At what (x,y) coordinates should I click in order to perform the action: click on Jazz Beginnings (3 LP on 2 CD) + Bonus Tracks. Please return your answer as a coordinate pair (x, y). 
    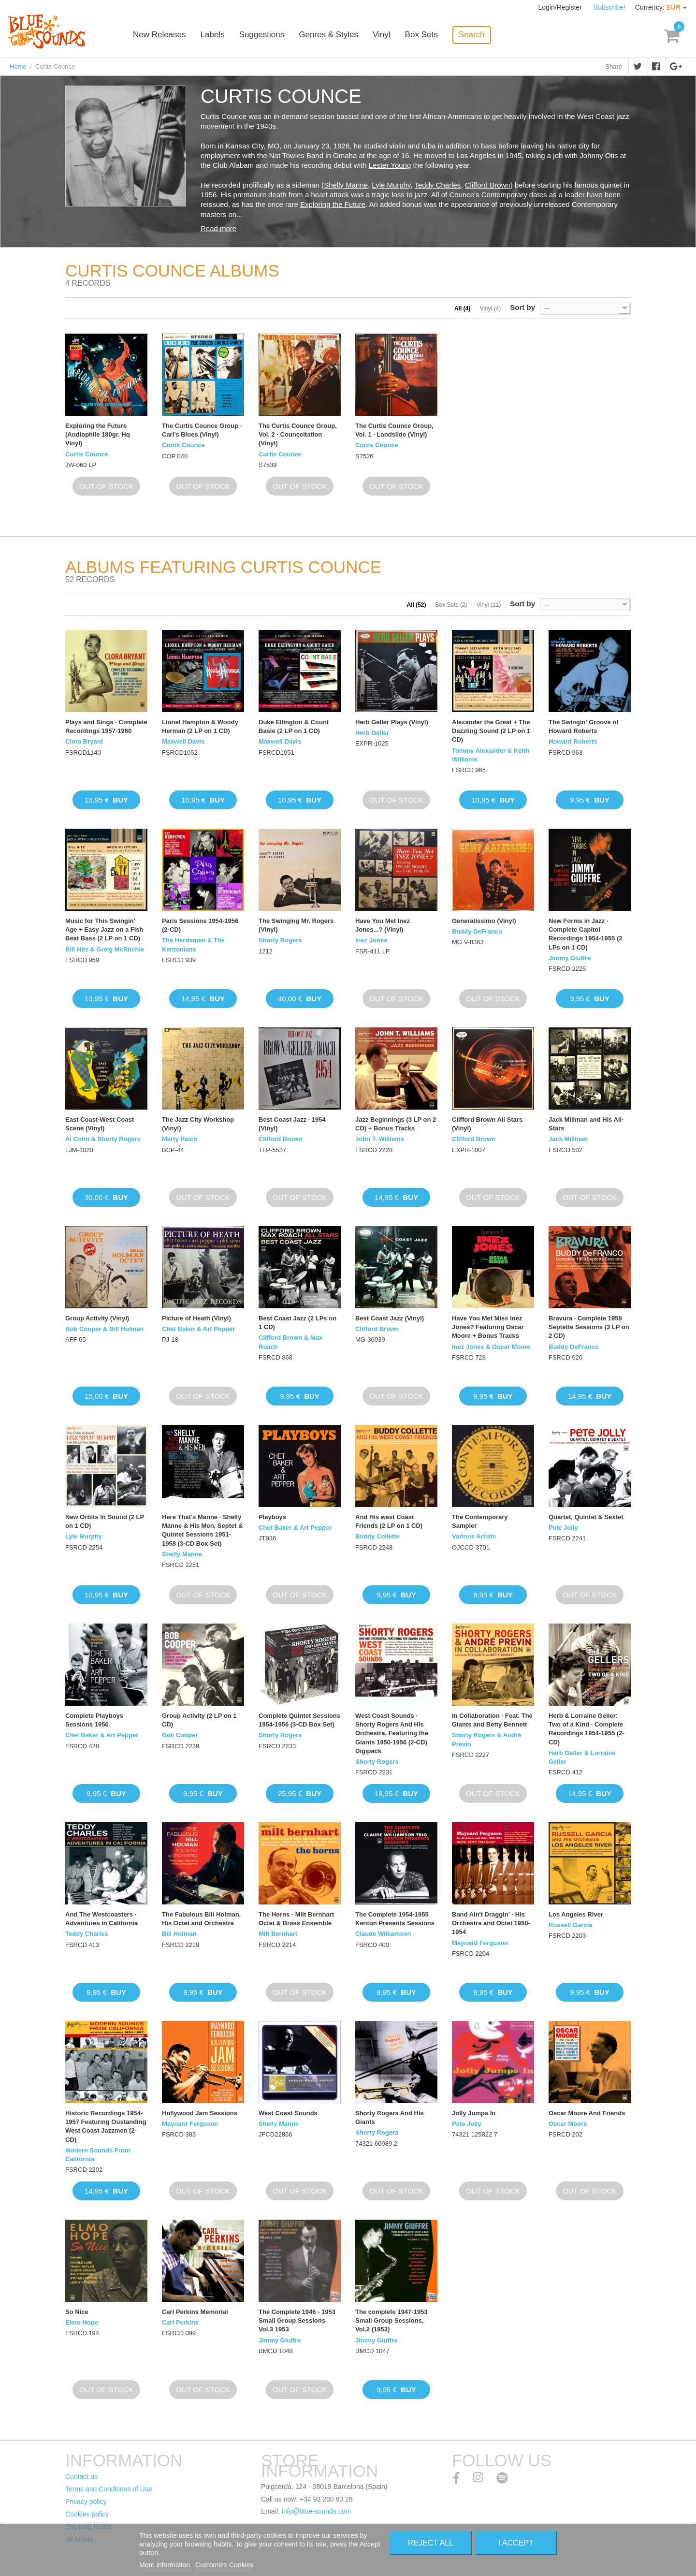
    Looking at the image, I should click on (395, 1124).